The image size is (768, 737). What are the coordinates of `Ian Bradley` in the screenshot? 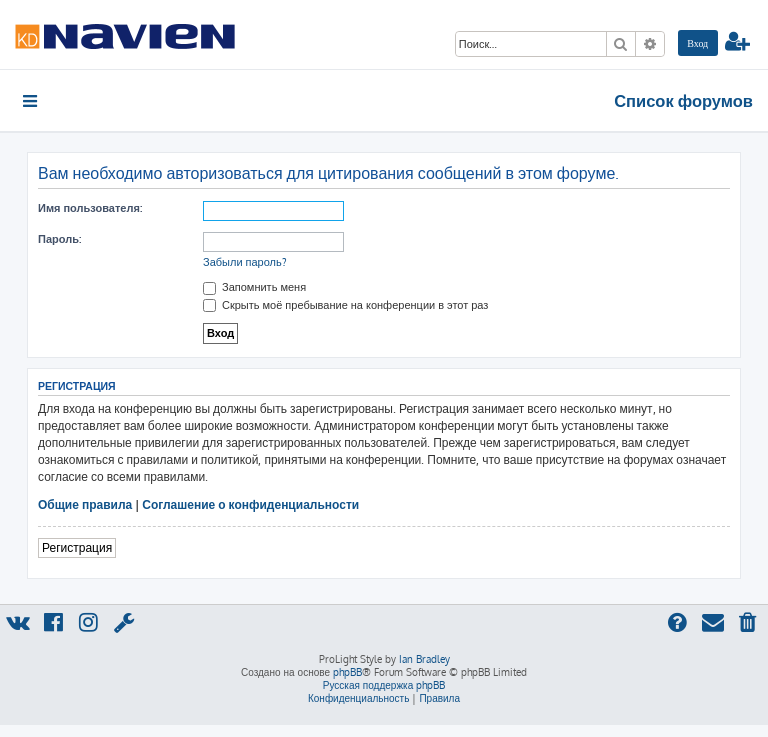 It's located at (424, 659).